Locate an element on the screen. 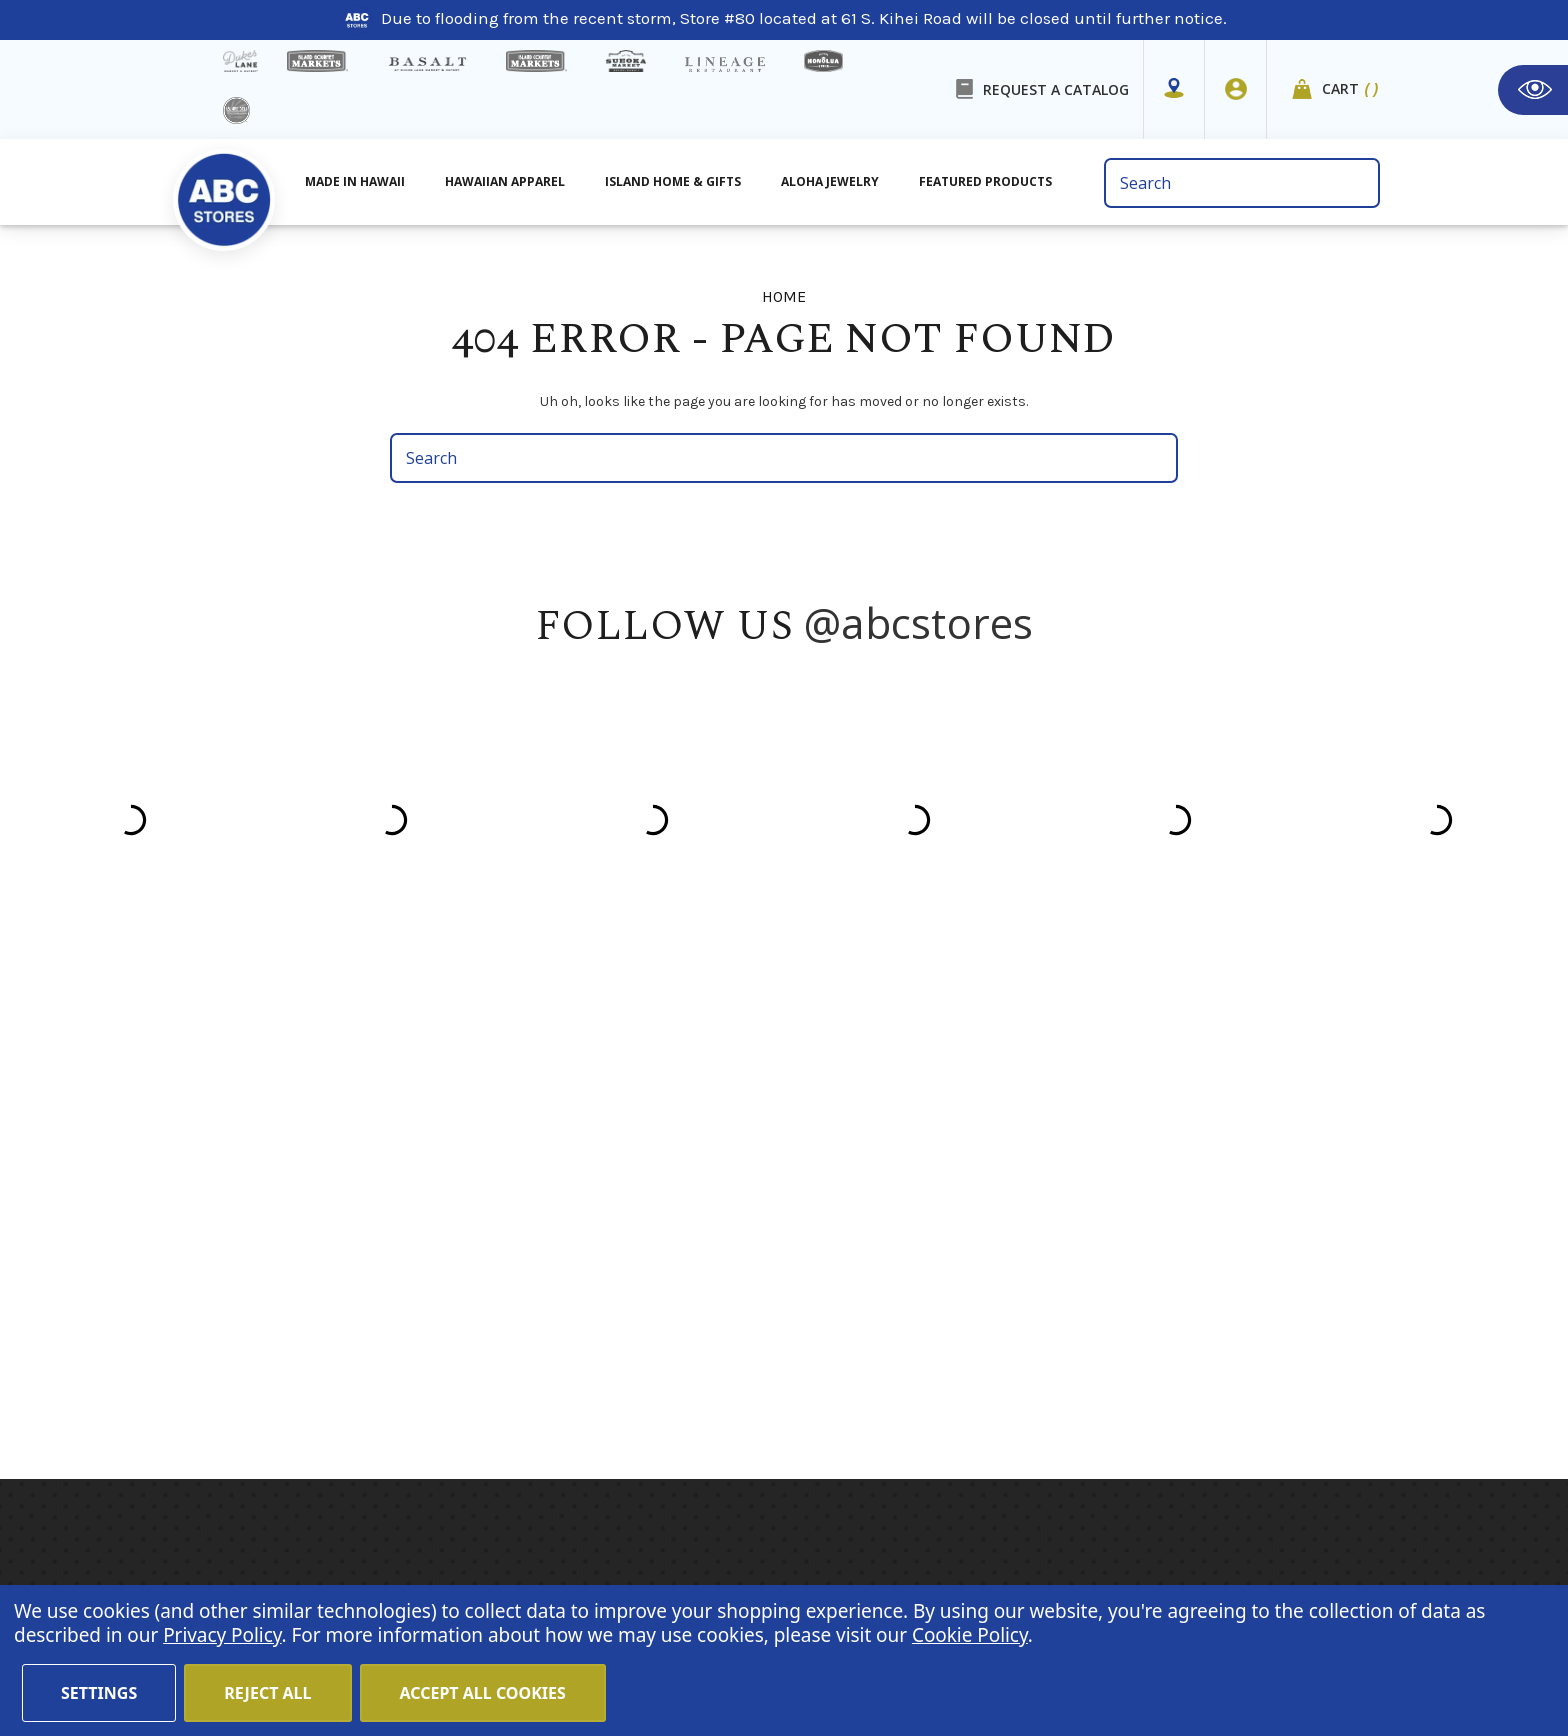 Image resolution: width=1568 pixels, height=1736 pixels. Cart [cart] is located at coordinates (1351, 89).